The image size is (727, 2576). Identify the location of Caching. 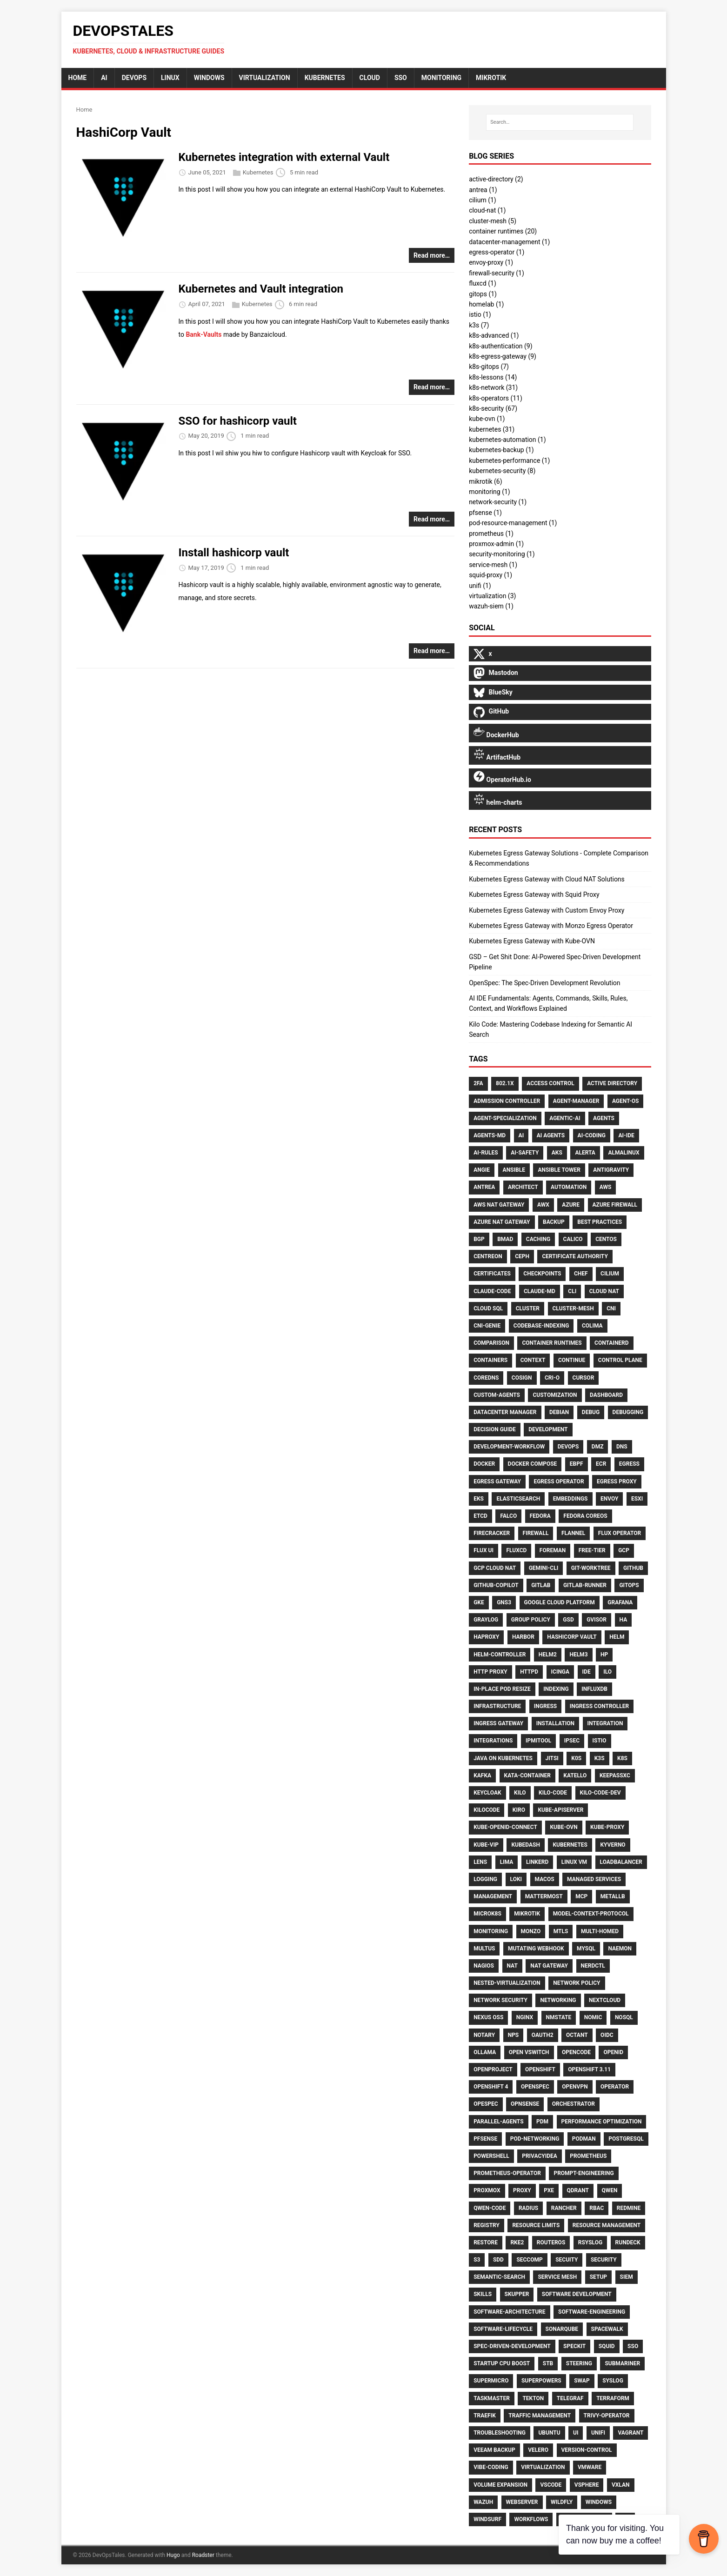
(538, 1239).